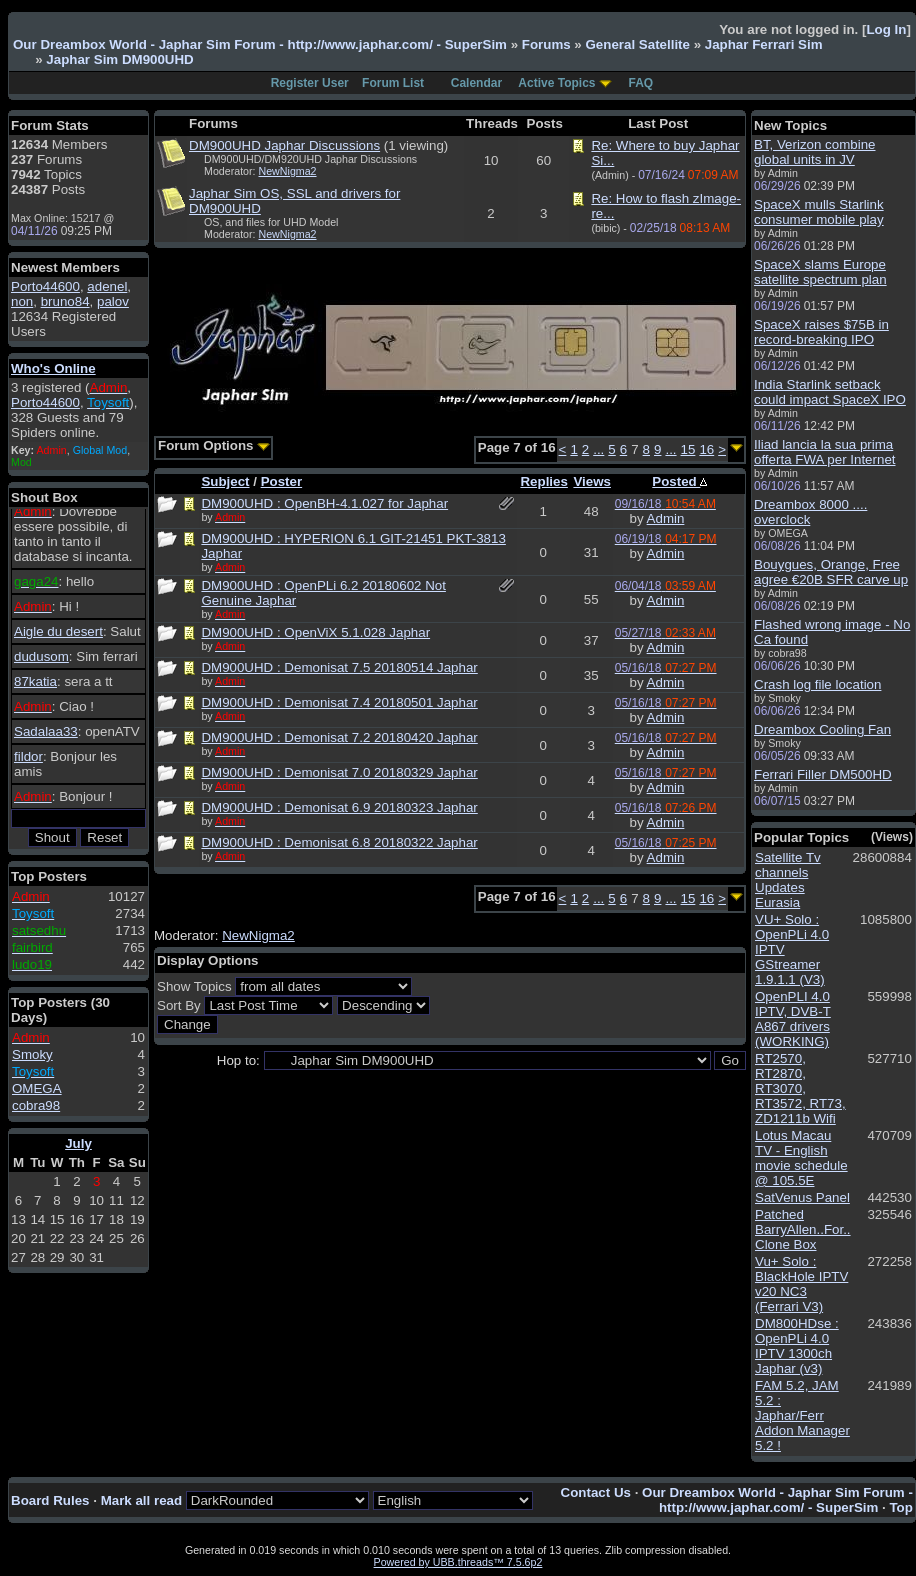 This screenshot has width=916, height=1576. Describe the element at coordinates (592, 481) in the screenshot. I see `Views` at that location.